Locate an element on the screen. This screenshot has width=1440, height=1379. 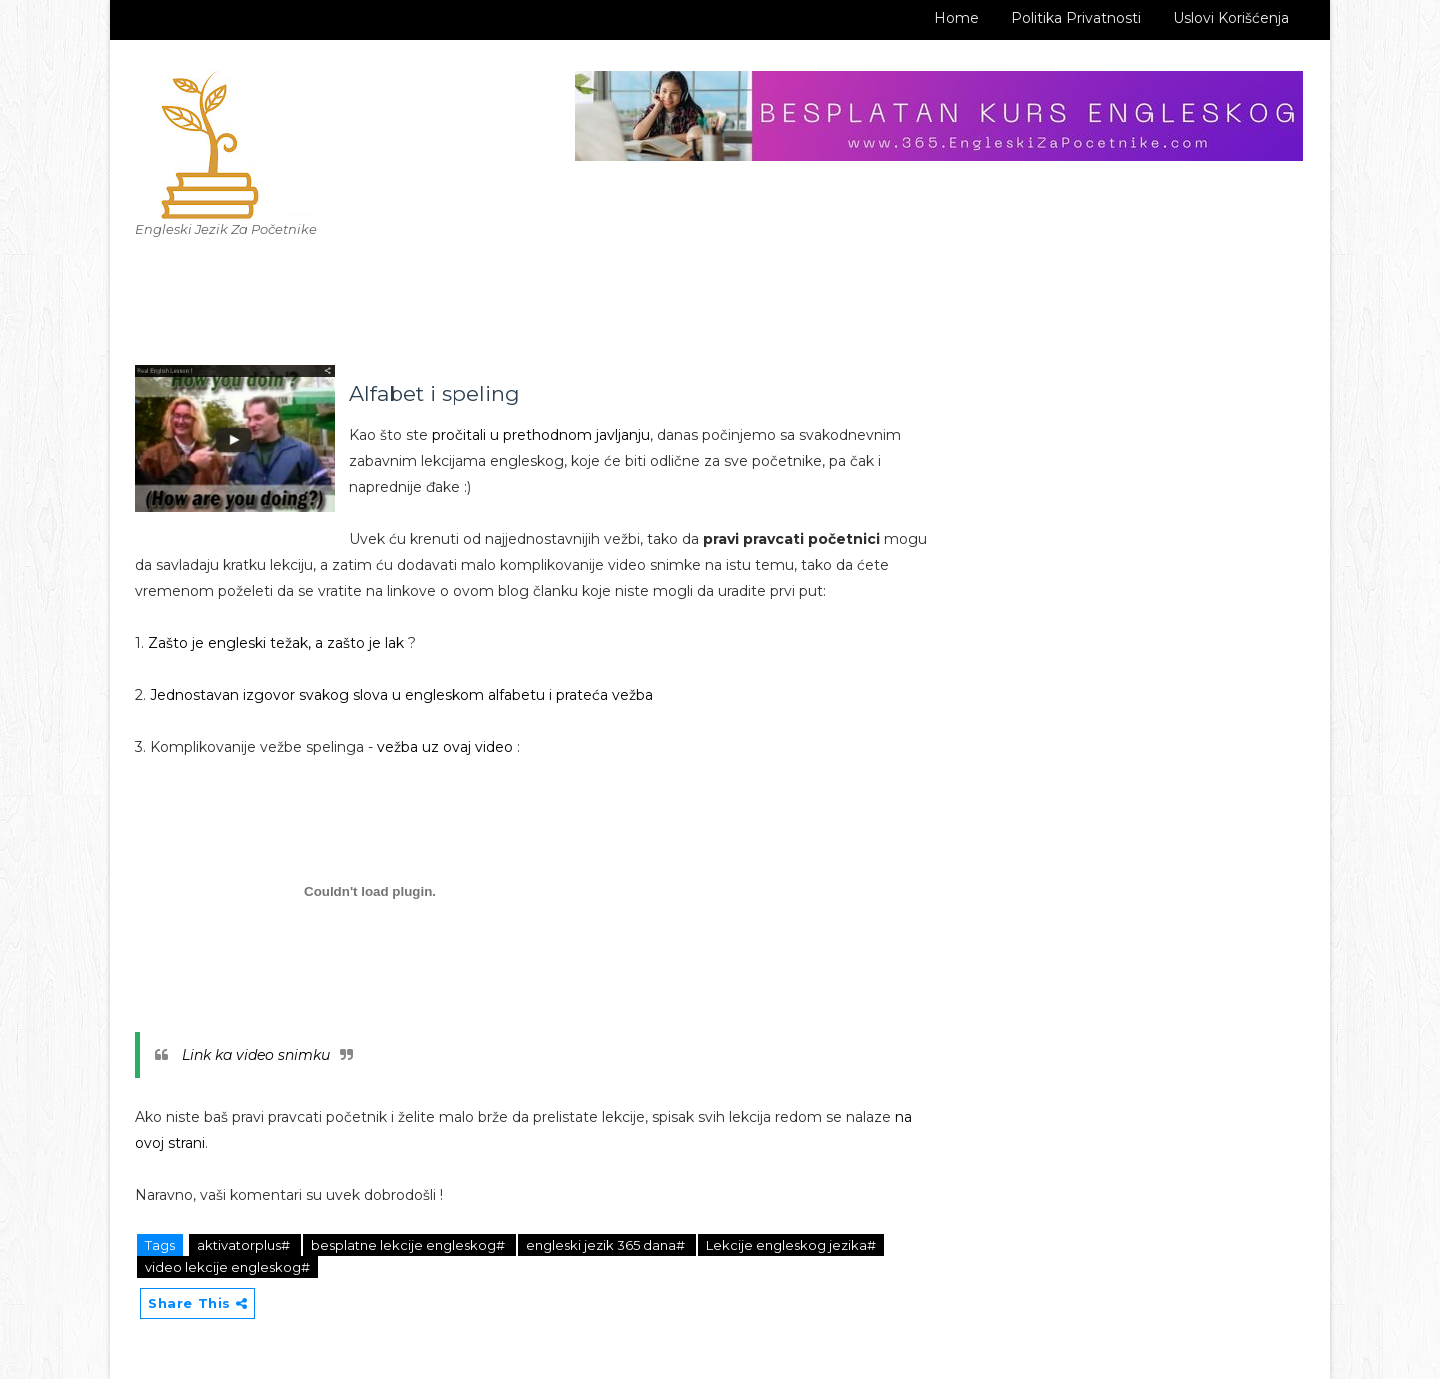
Zašto je engleski težak, a zašto je lak is located at coordinates (274, 643).